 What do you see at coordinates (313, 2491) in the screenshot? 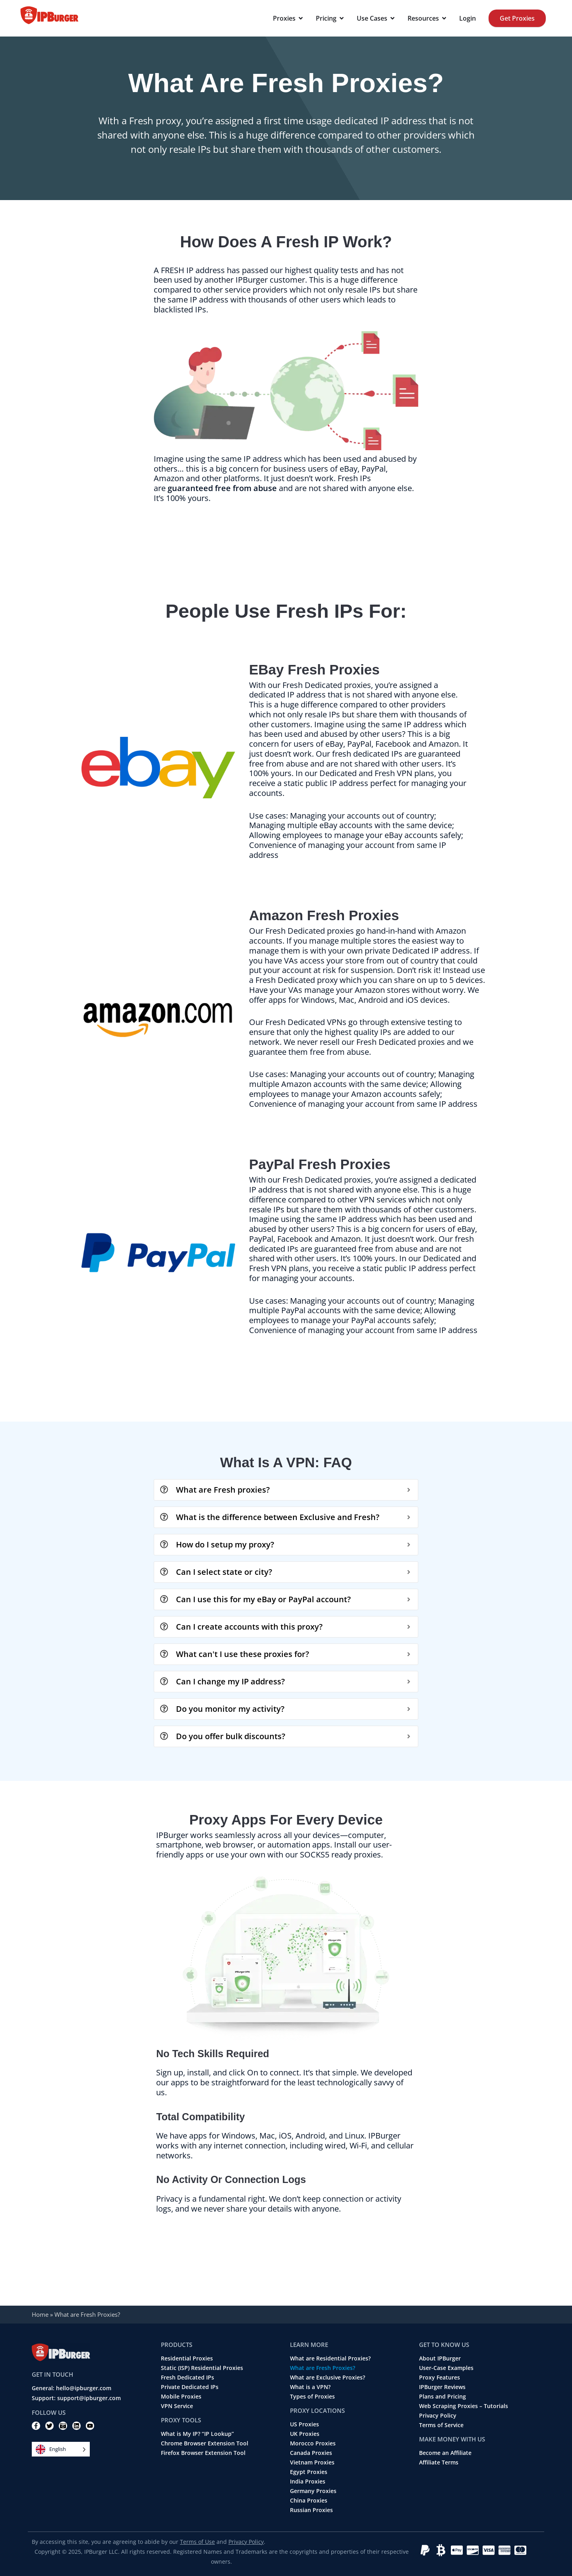
I see `Germany Proxies` at bounding box center [313, 2491].